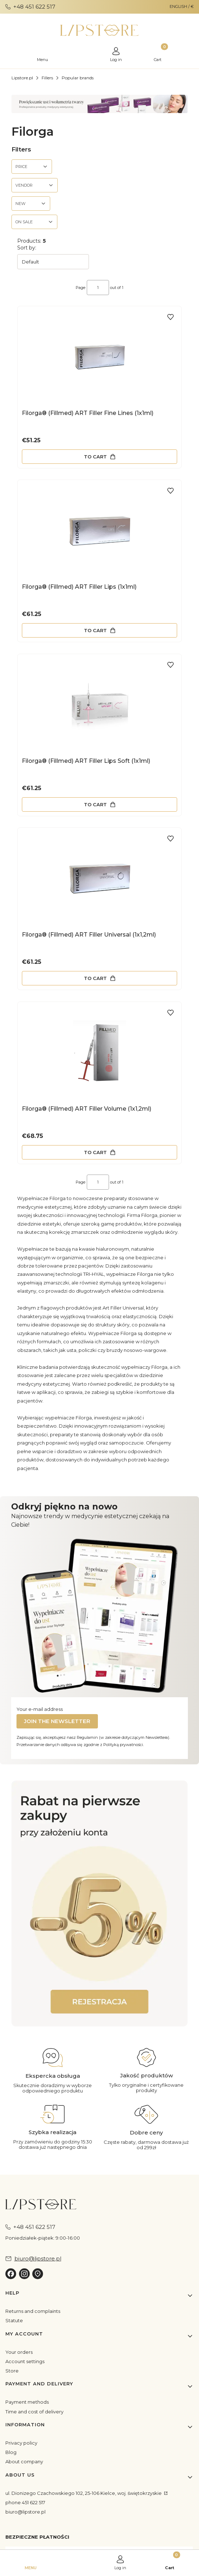 The height and width of the screenshot is (2576, 199). Describe the element at coordinates (24, 2461) in the screenshot. I see `About company` at that location.